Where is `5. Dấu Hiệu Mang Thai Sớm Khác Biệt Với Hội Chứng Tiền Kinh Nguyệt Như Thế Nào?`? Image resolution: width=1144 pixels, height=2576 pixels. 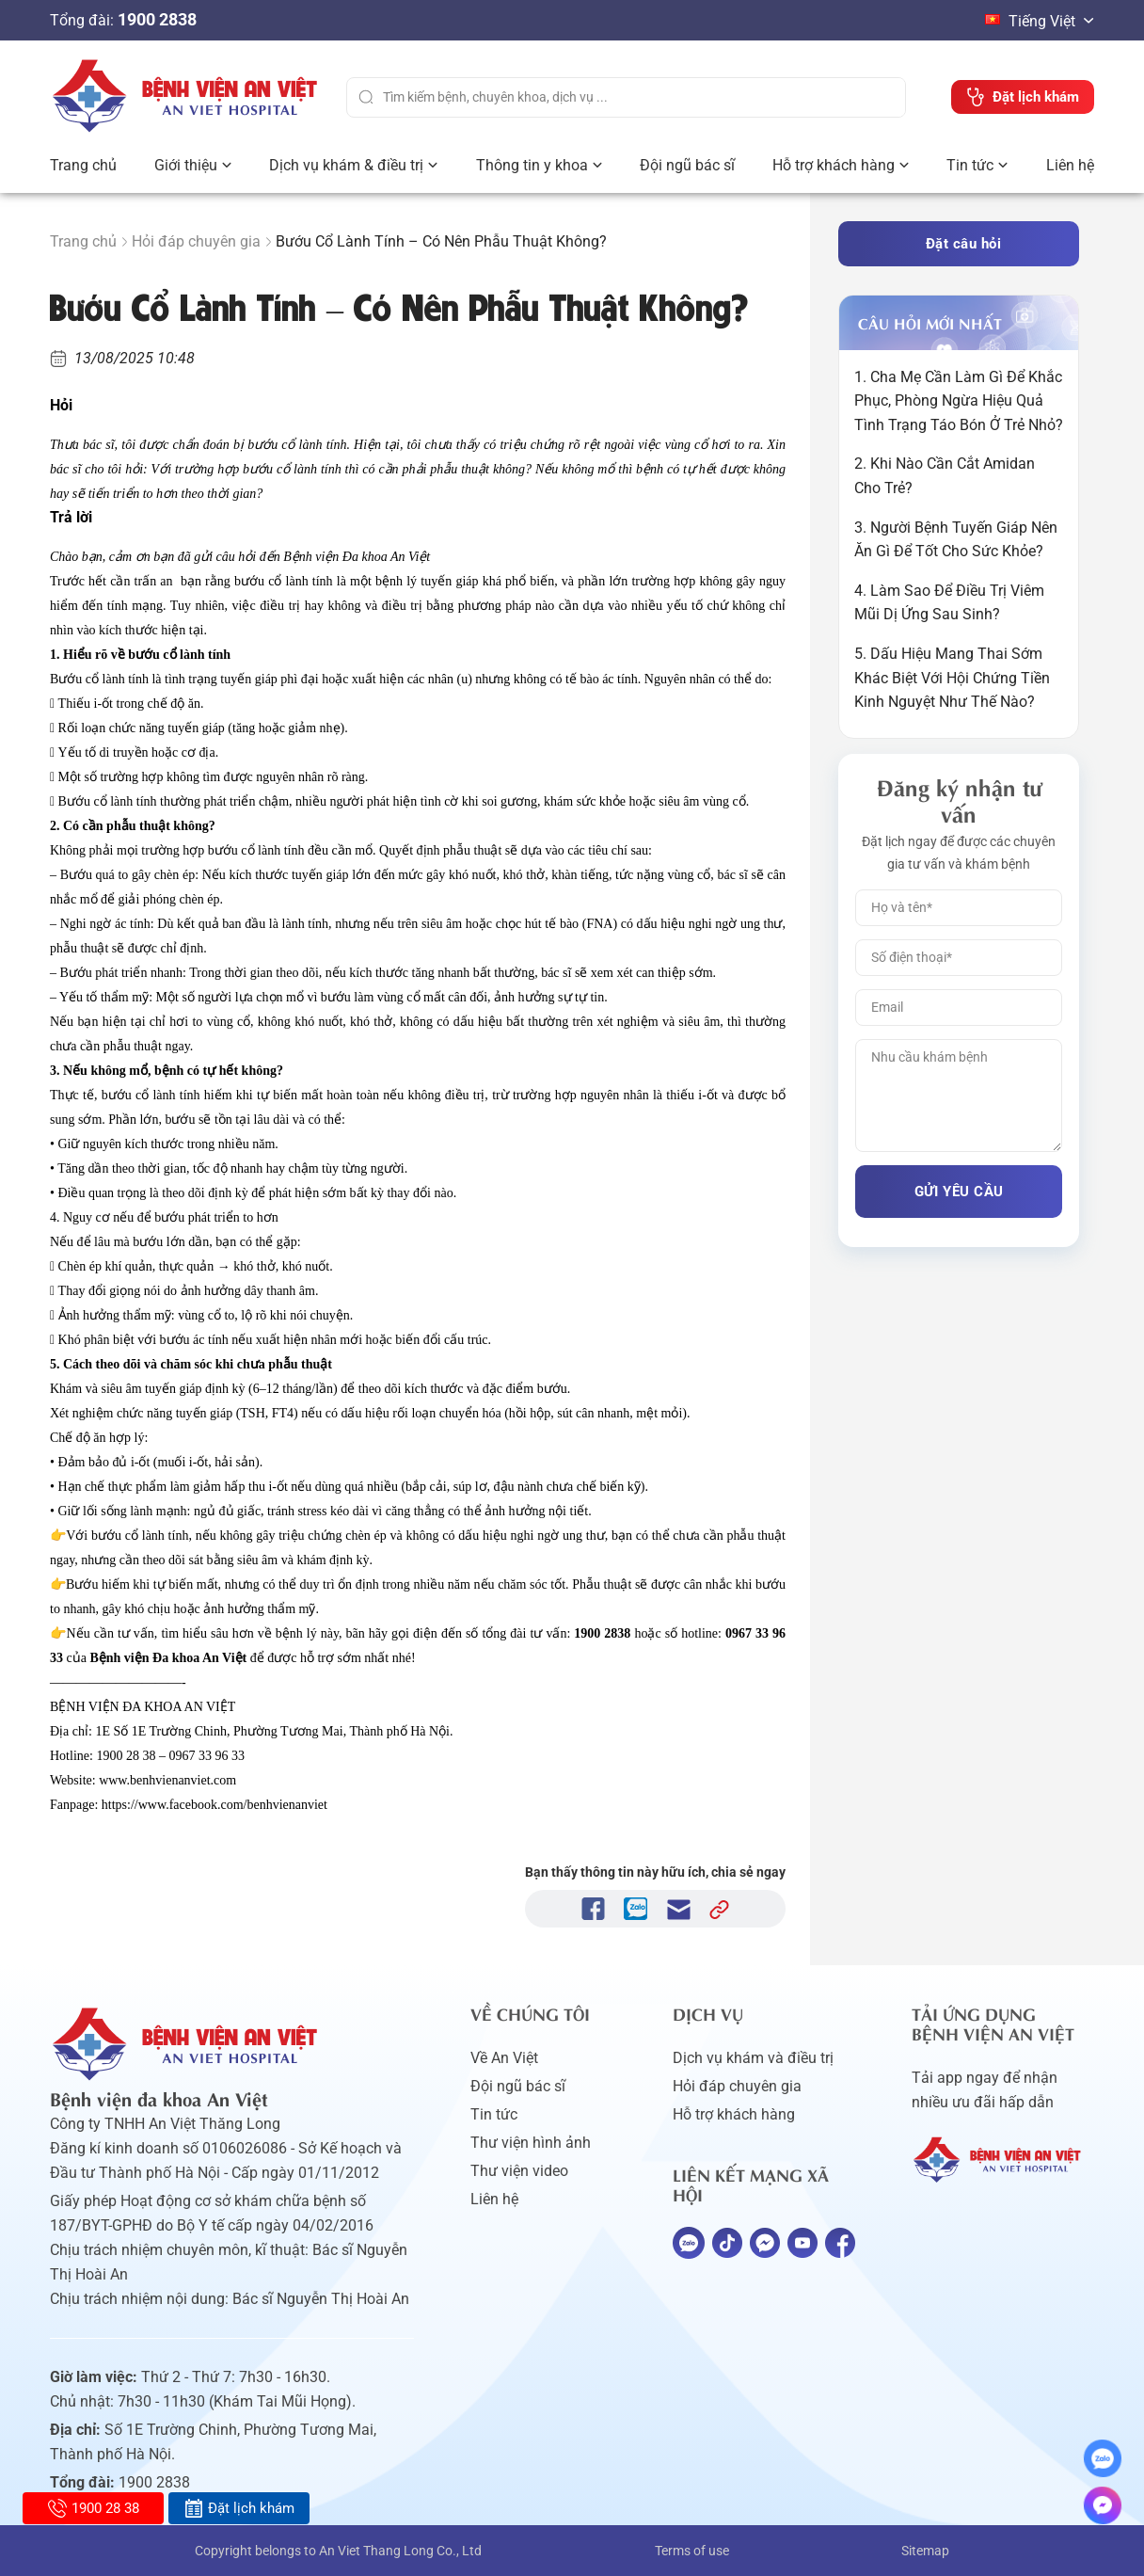
5. Dấu Hiệu Mang Thai Sớm Khác Biệt Với Hội Chứng Tiền Kinh Nguyệt Như Thế Nào? is located at coordinates (952, 678).